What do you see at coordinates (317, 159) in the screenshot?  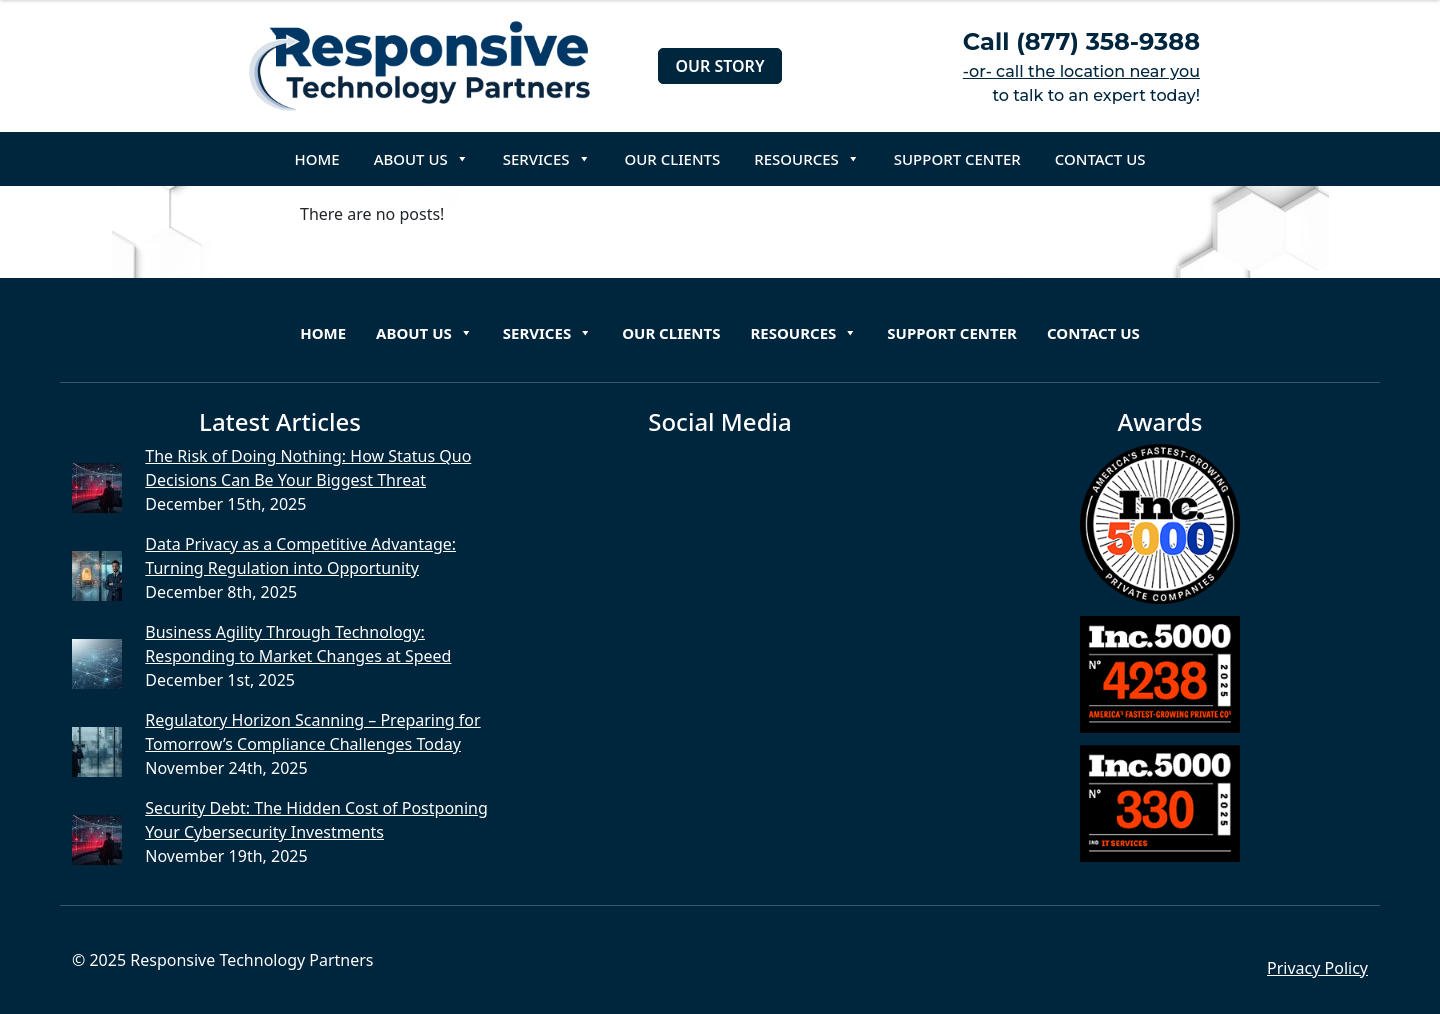 I see `Home` at bounding box center [317, 159].